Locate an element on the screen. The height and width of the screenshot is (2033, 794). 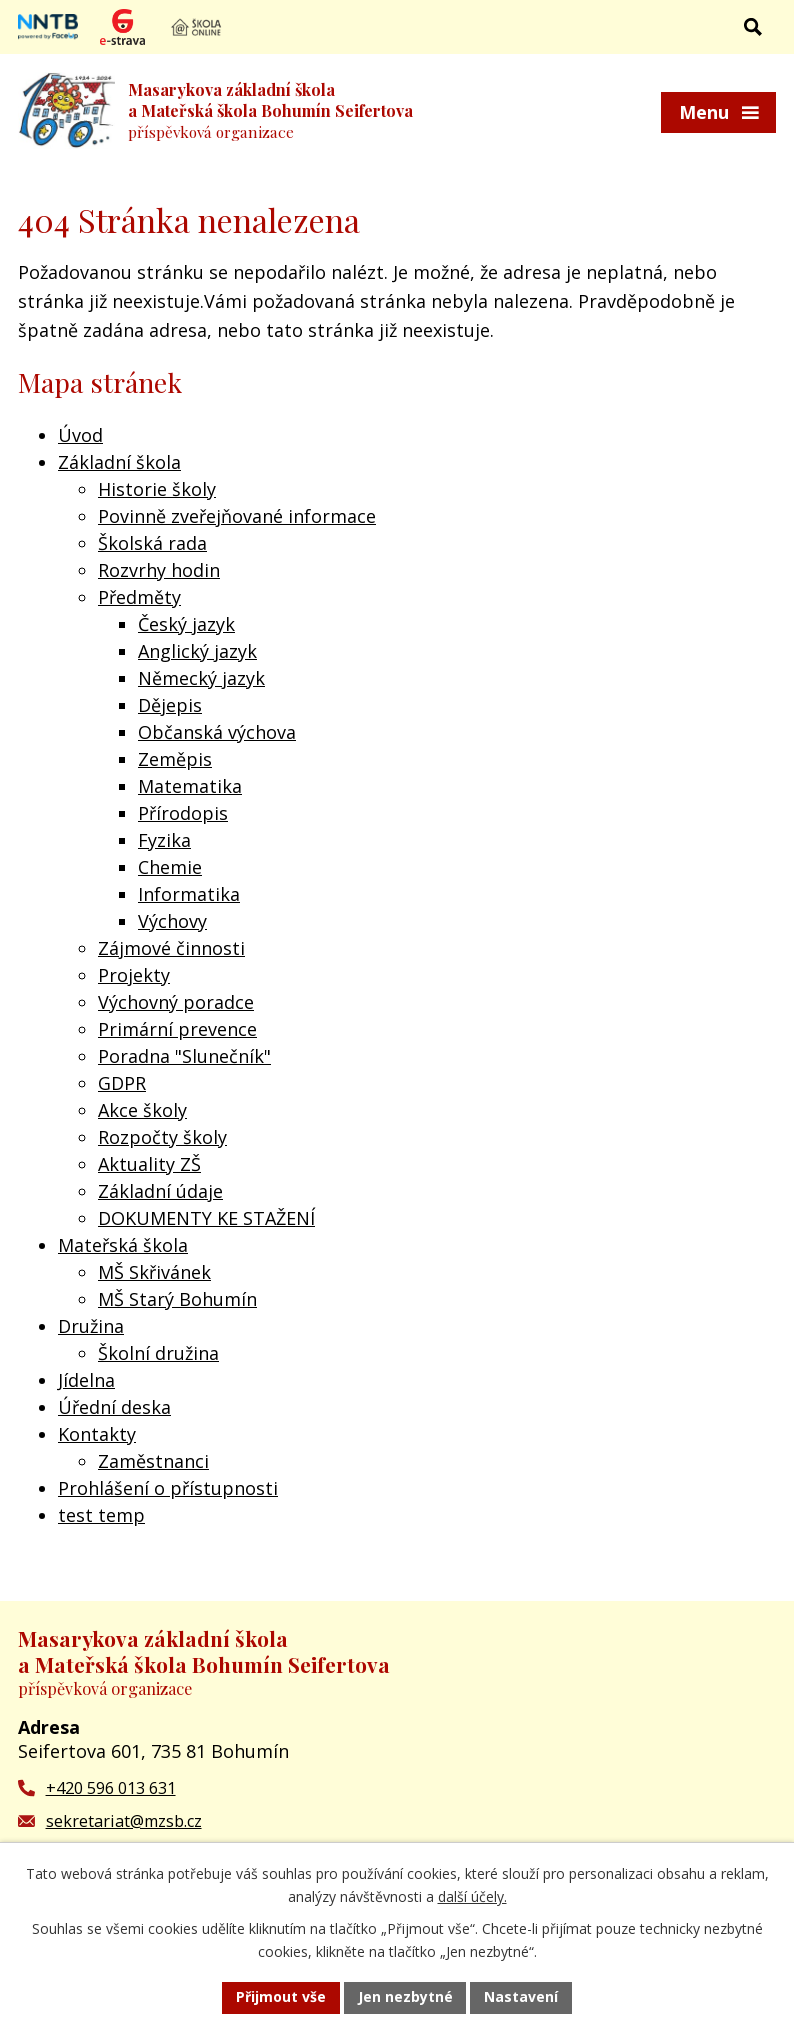
Projekty is located at coordinates (134, 975).